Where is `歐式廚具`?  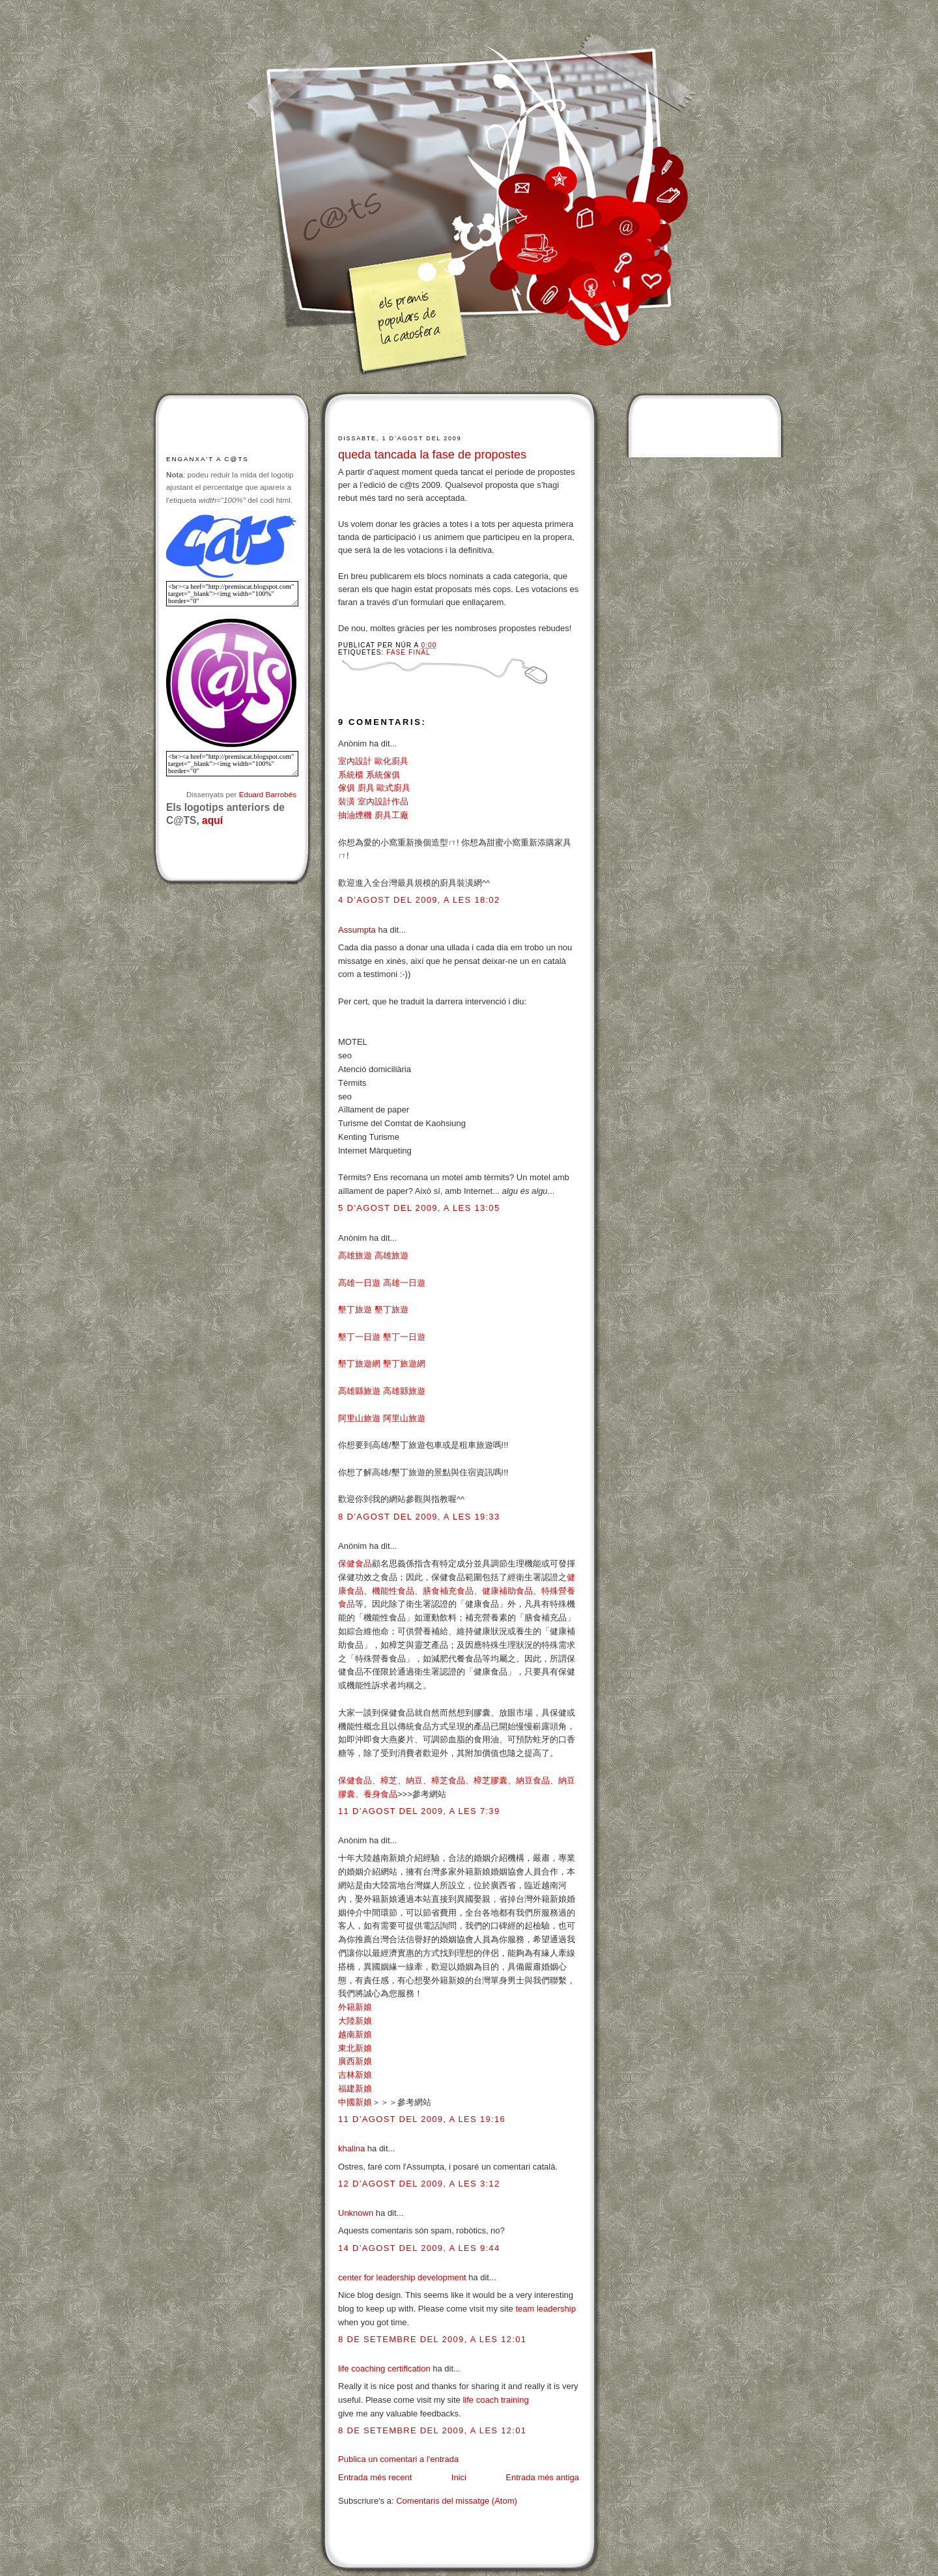
歐式廚具 is located at coordinates (393, 788).